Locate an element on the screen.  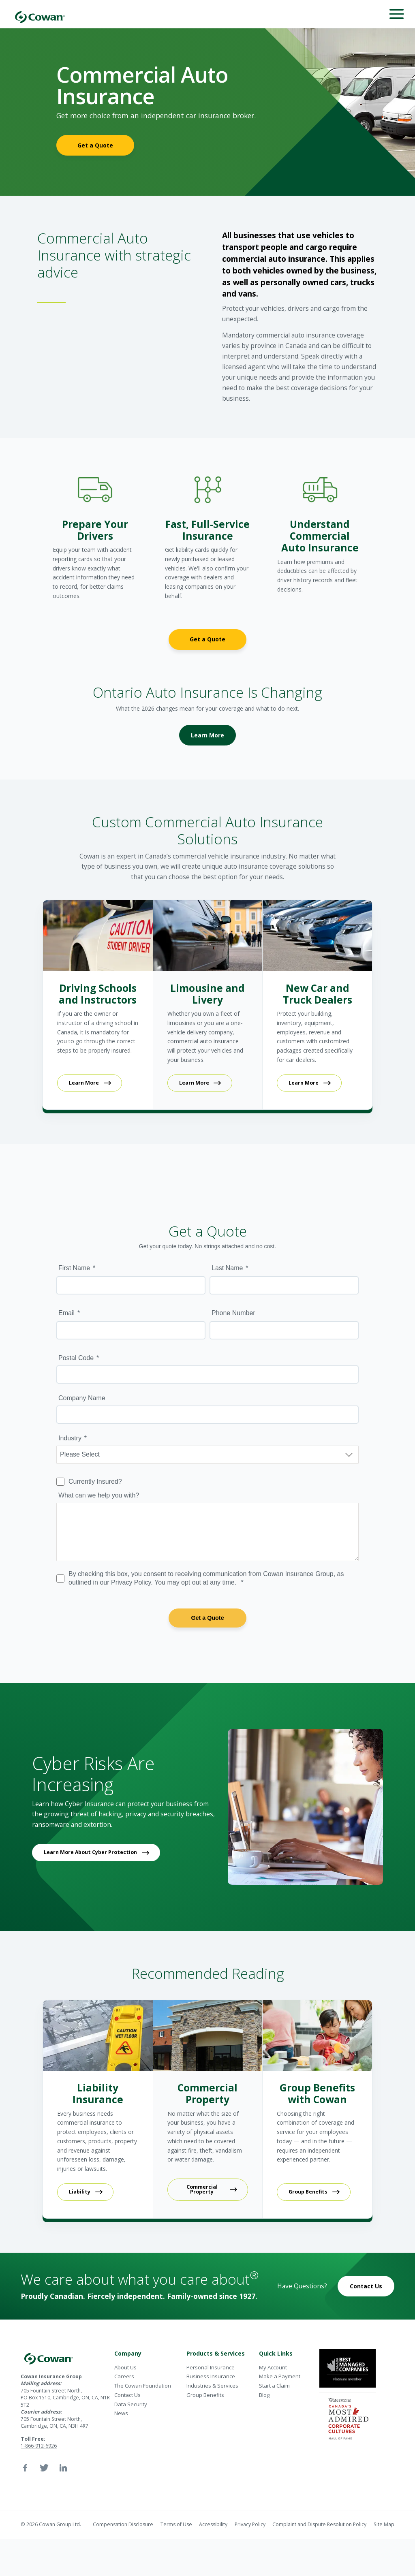
Terms of Use is located at coordinates (176, 2524).